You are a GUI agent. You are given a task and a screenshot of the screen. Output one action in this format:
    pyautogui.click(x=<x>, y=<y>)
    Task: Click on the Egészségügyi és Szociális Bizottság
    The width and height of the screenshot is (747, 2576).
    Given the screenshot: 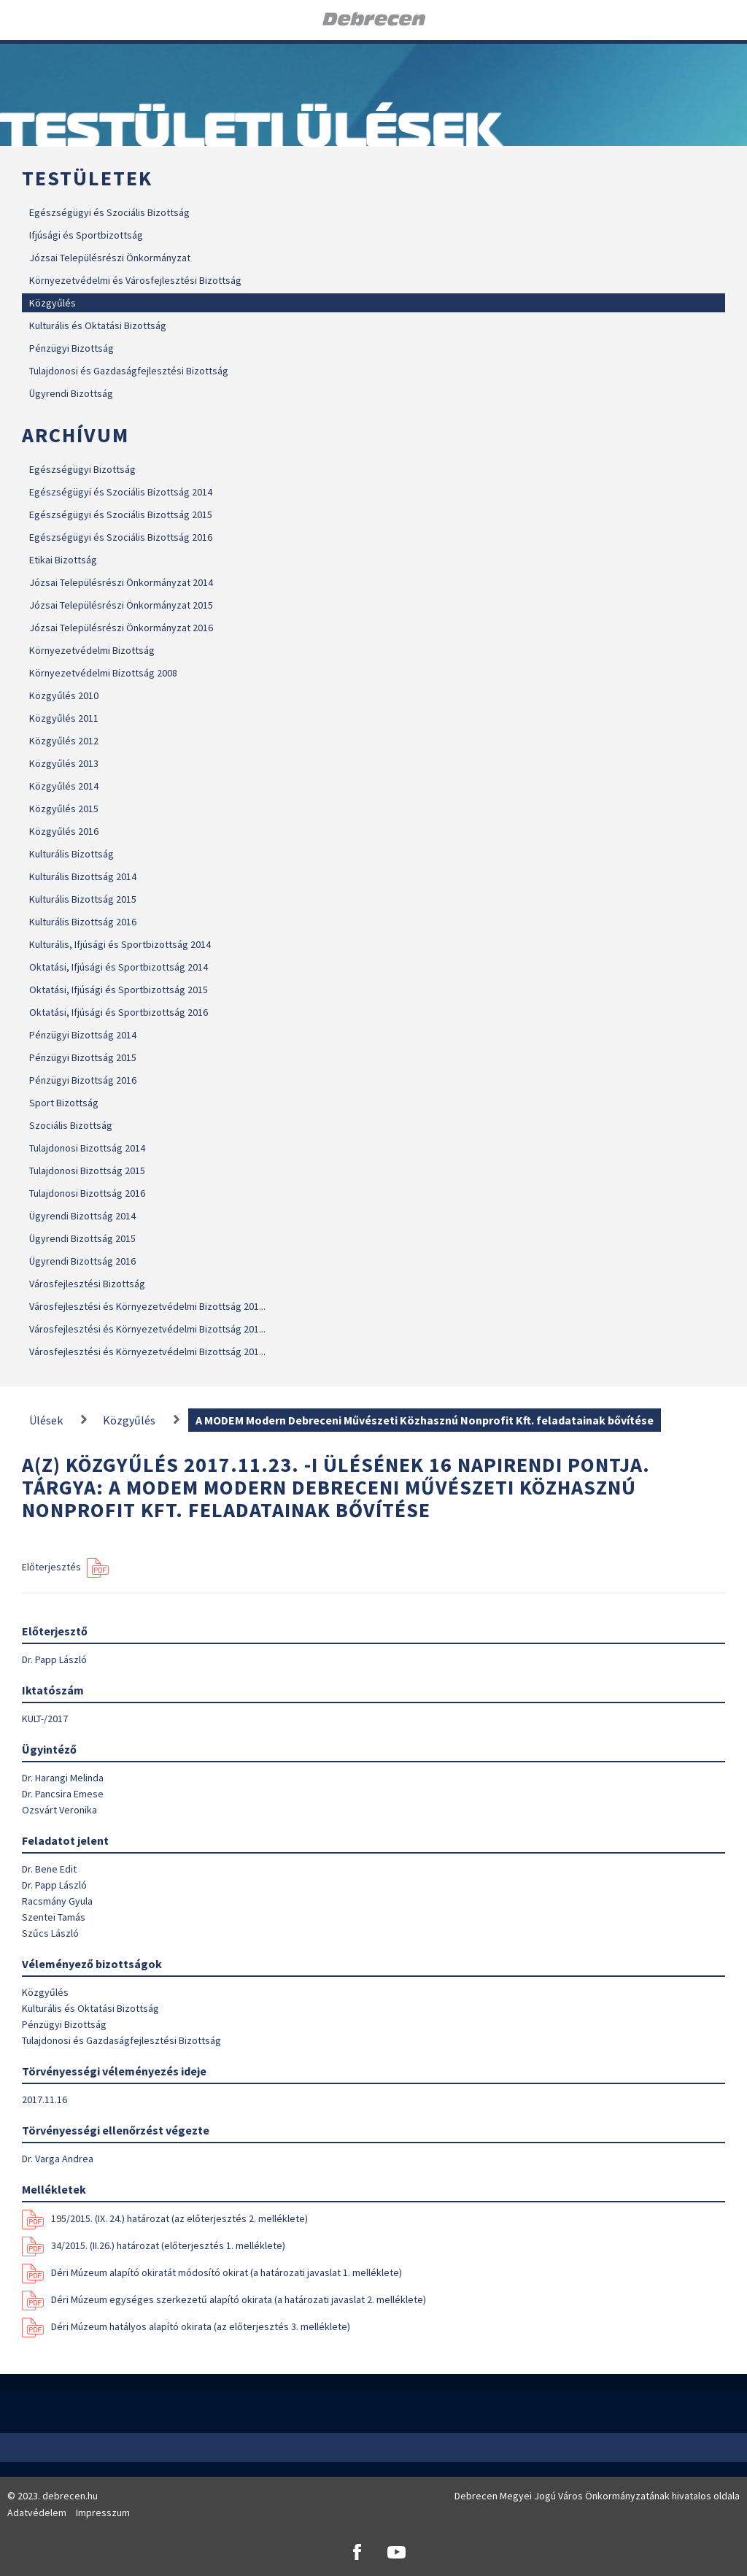 What is the action you would take?
    pyautogui.click(x=109, y=212)
    